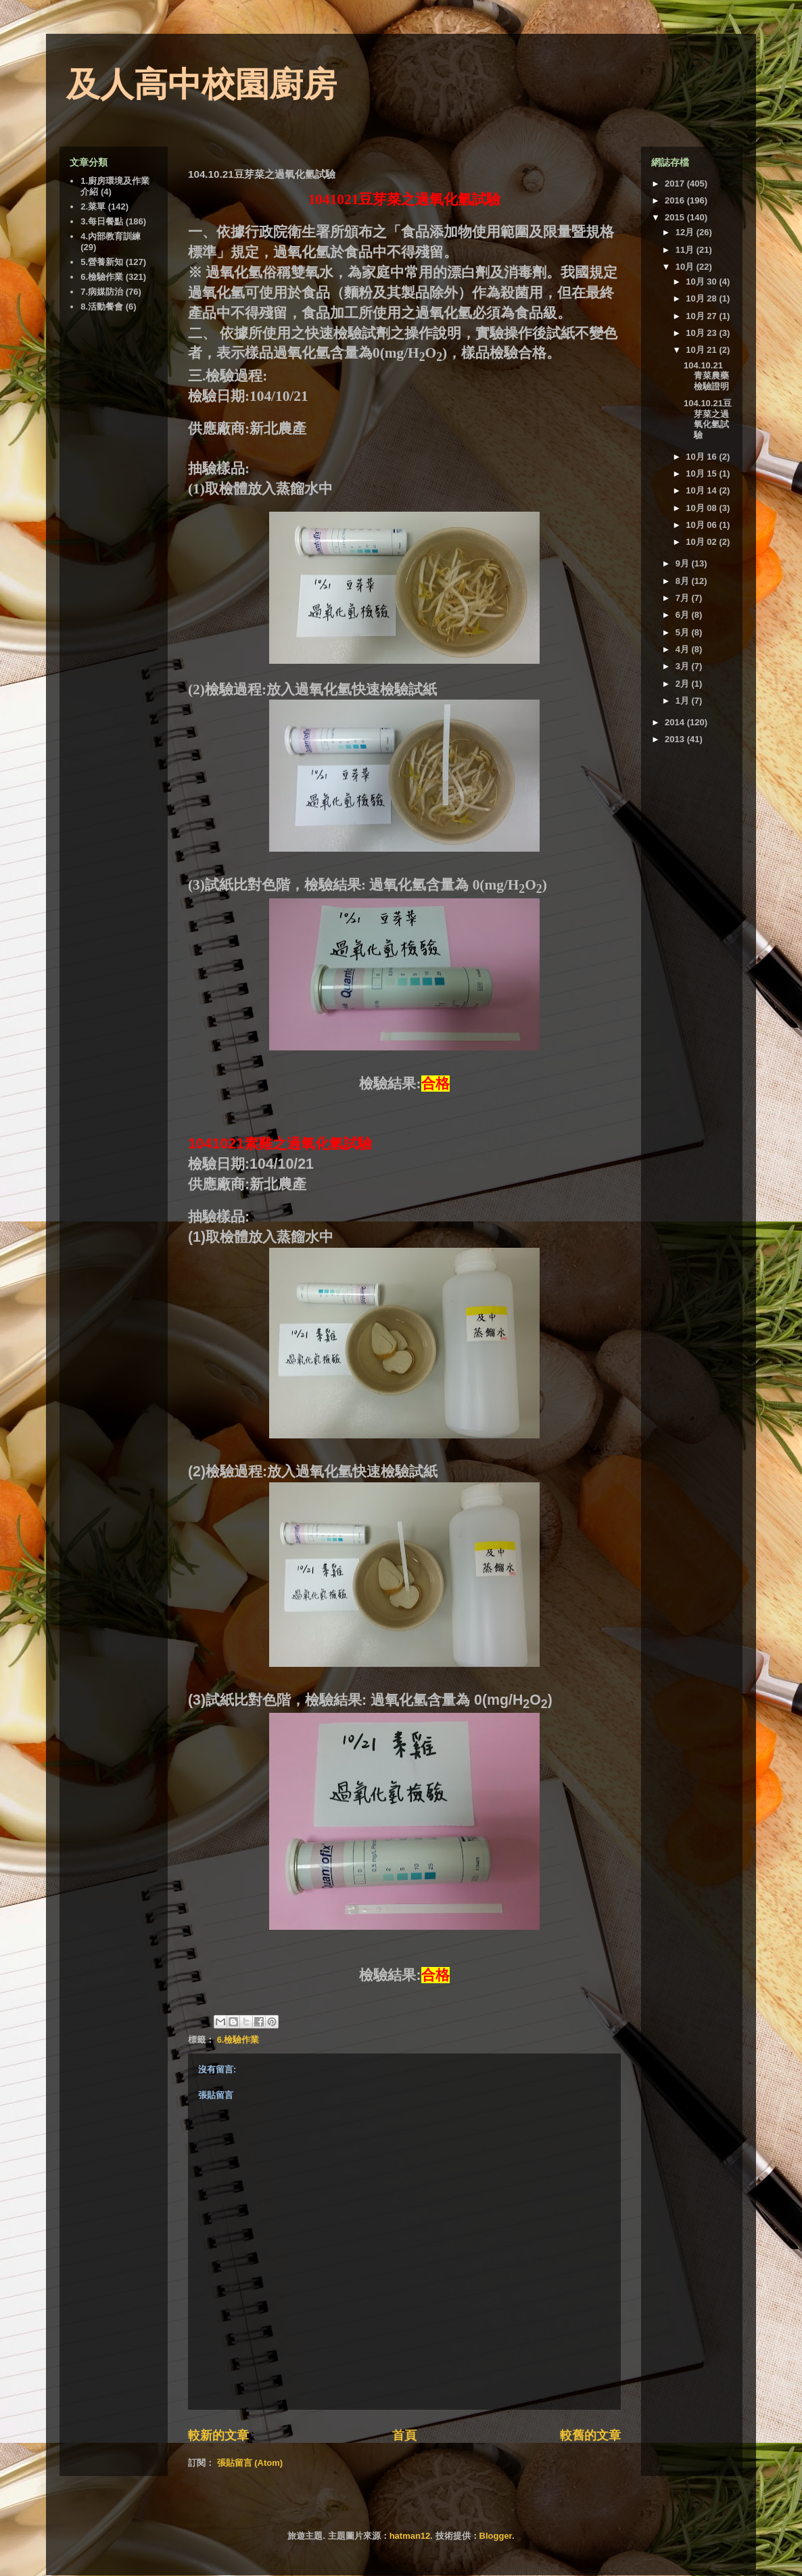  What do you see at coordinates (686, 232) in the screenshot?
I see `12月` at bounding box center [686, 232].